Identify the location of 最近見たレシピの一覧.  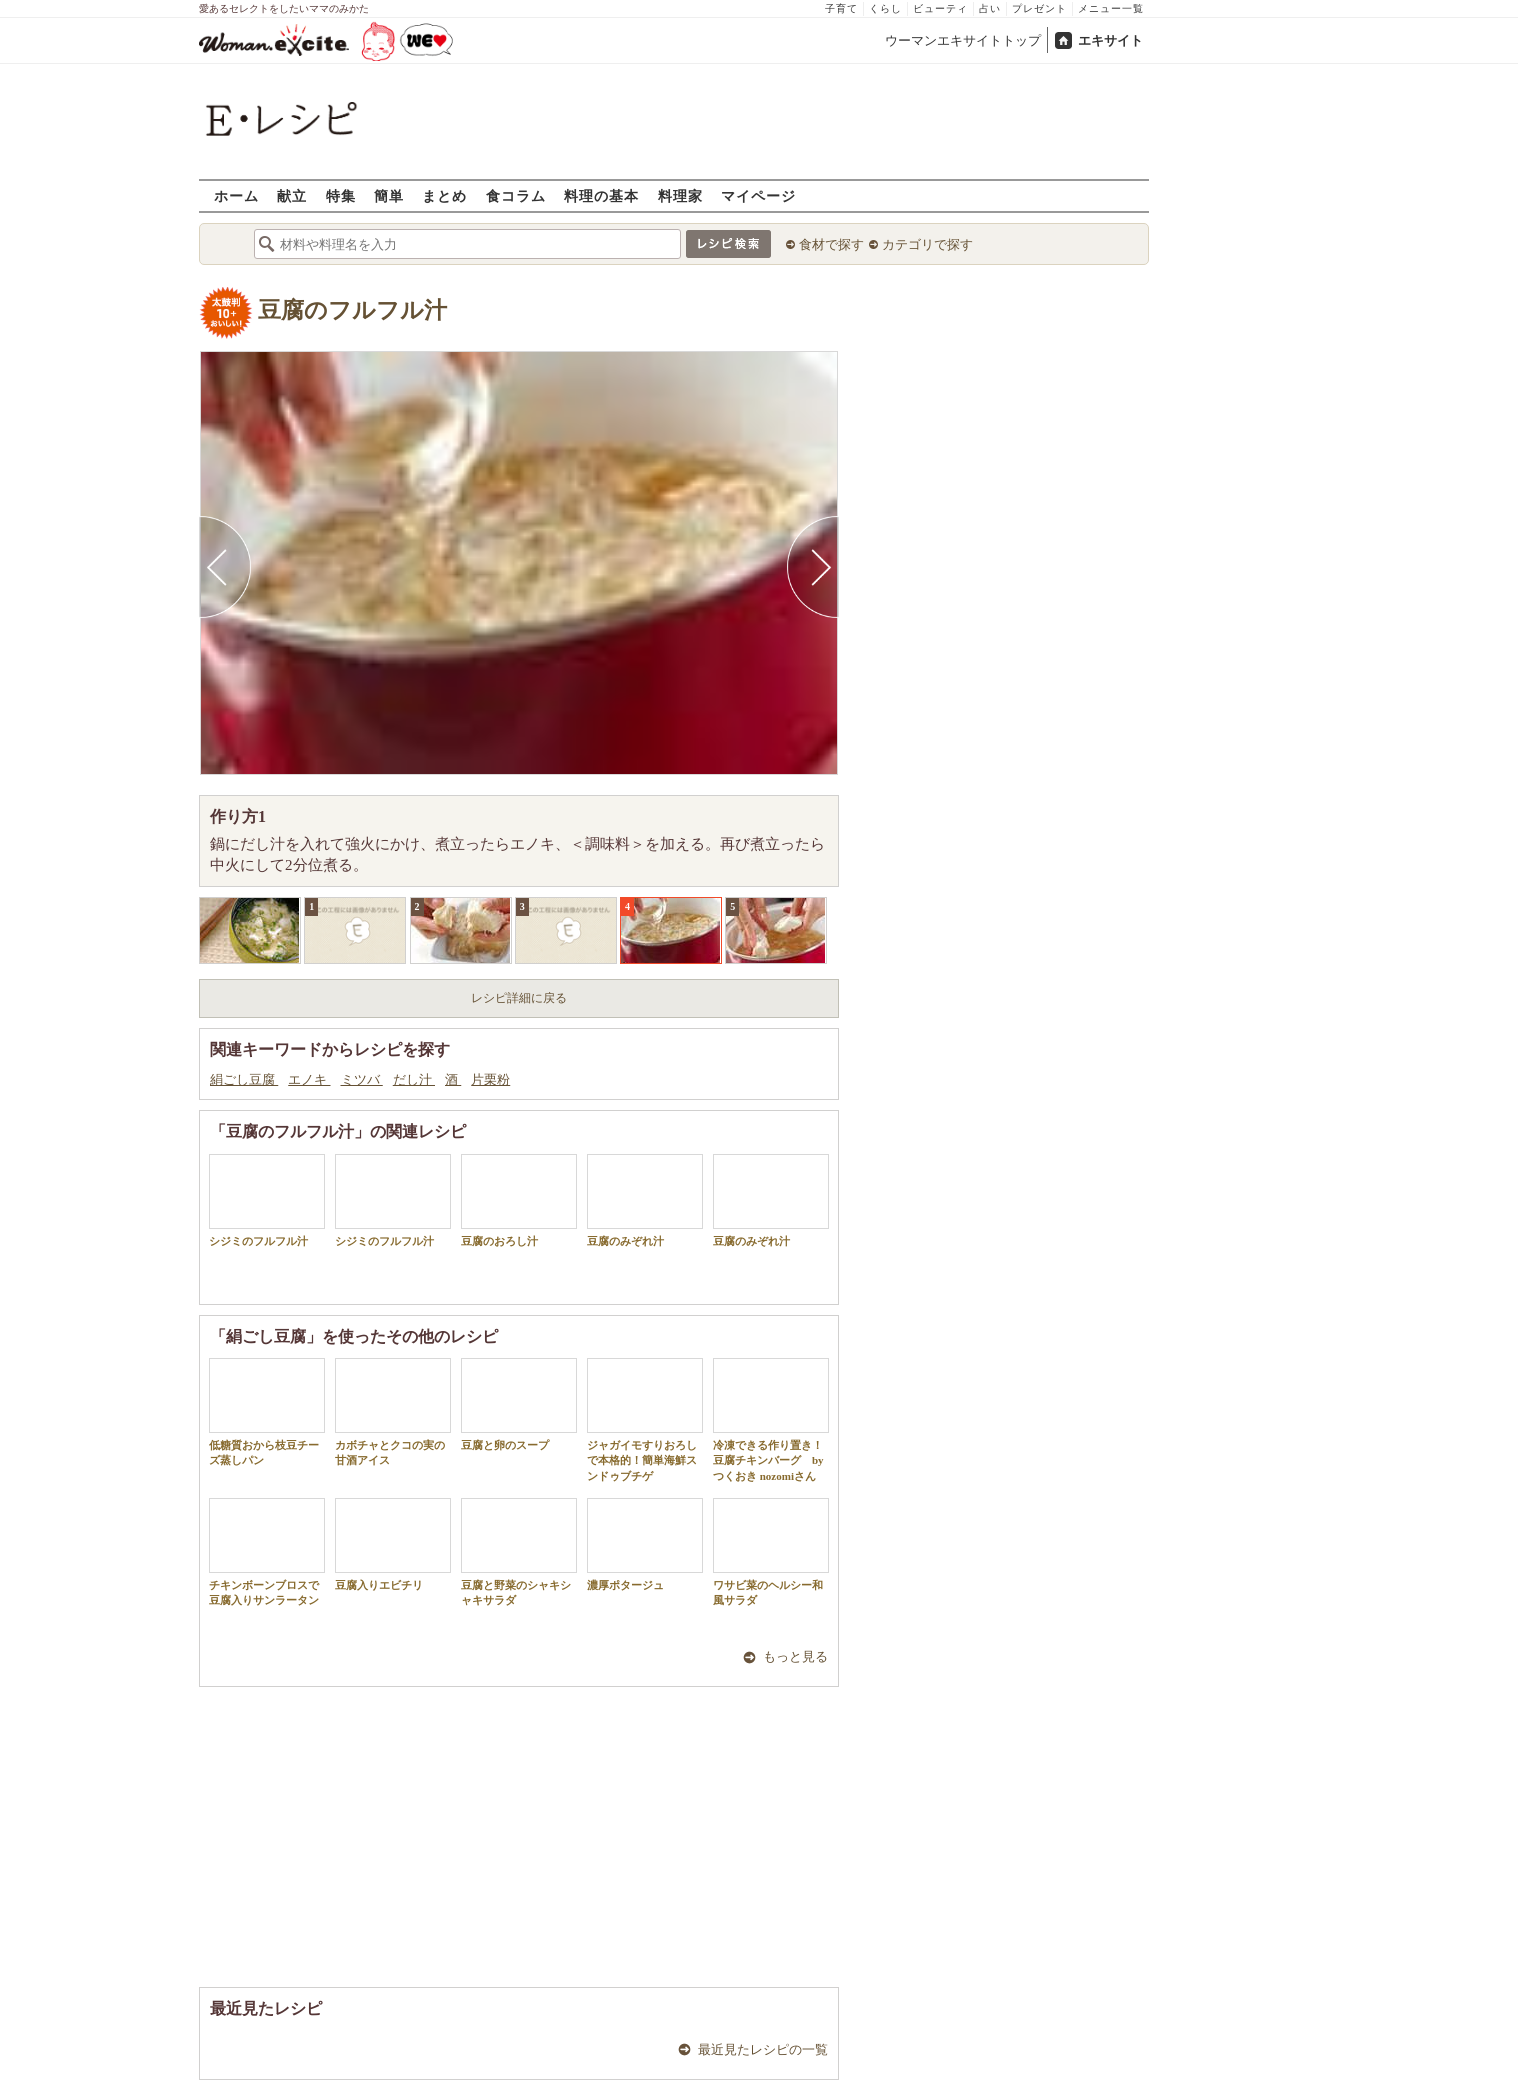
(763, 2049).